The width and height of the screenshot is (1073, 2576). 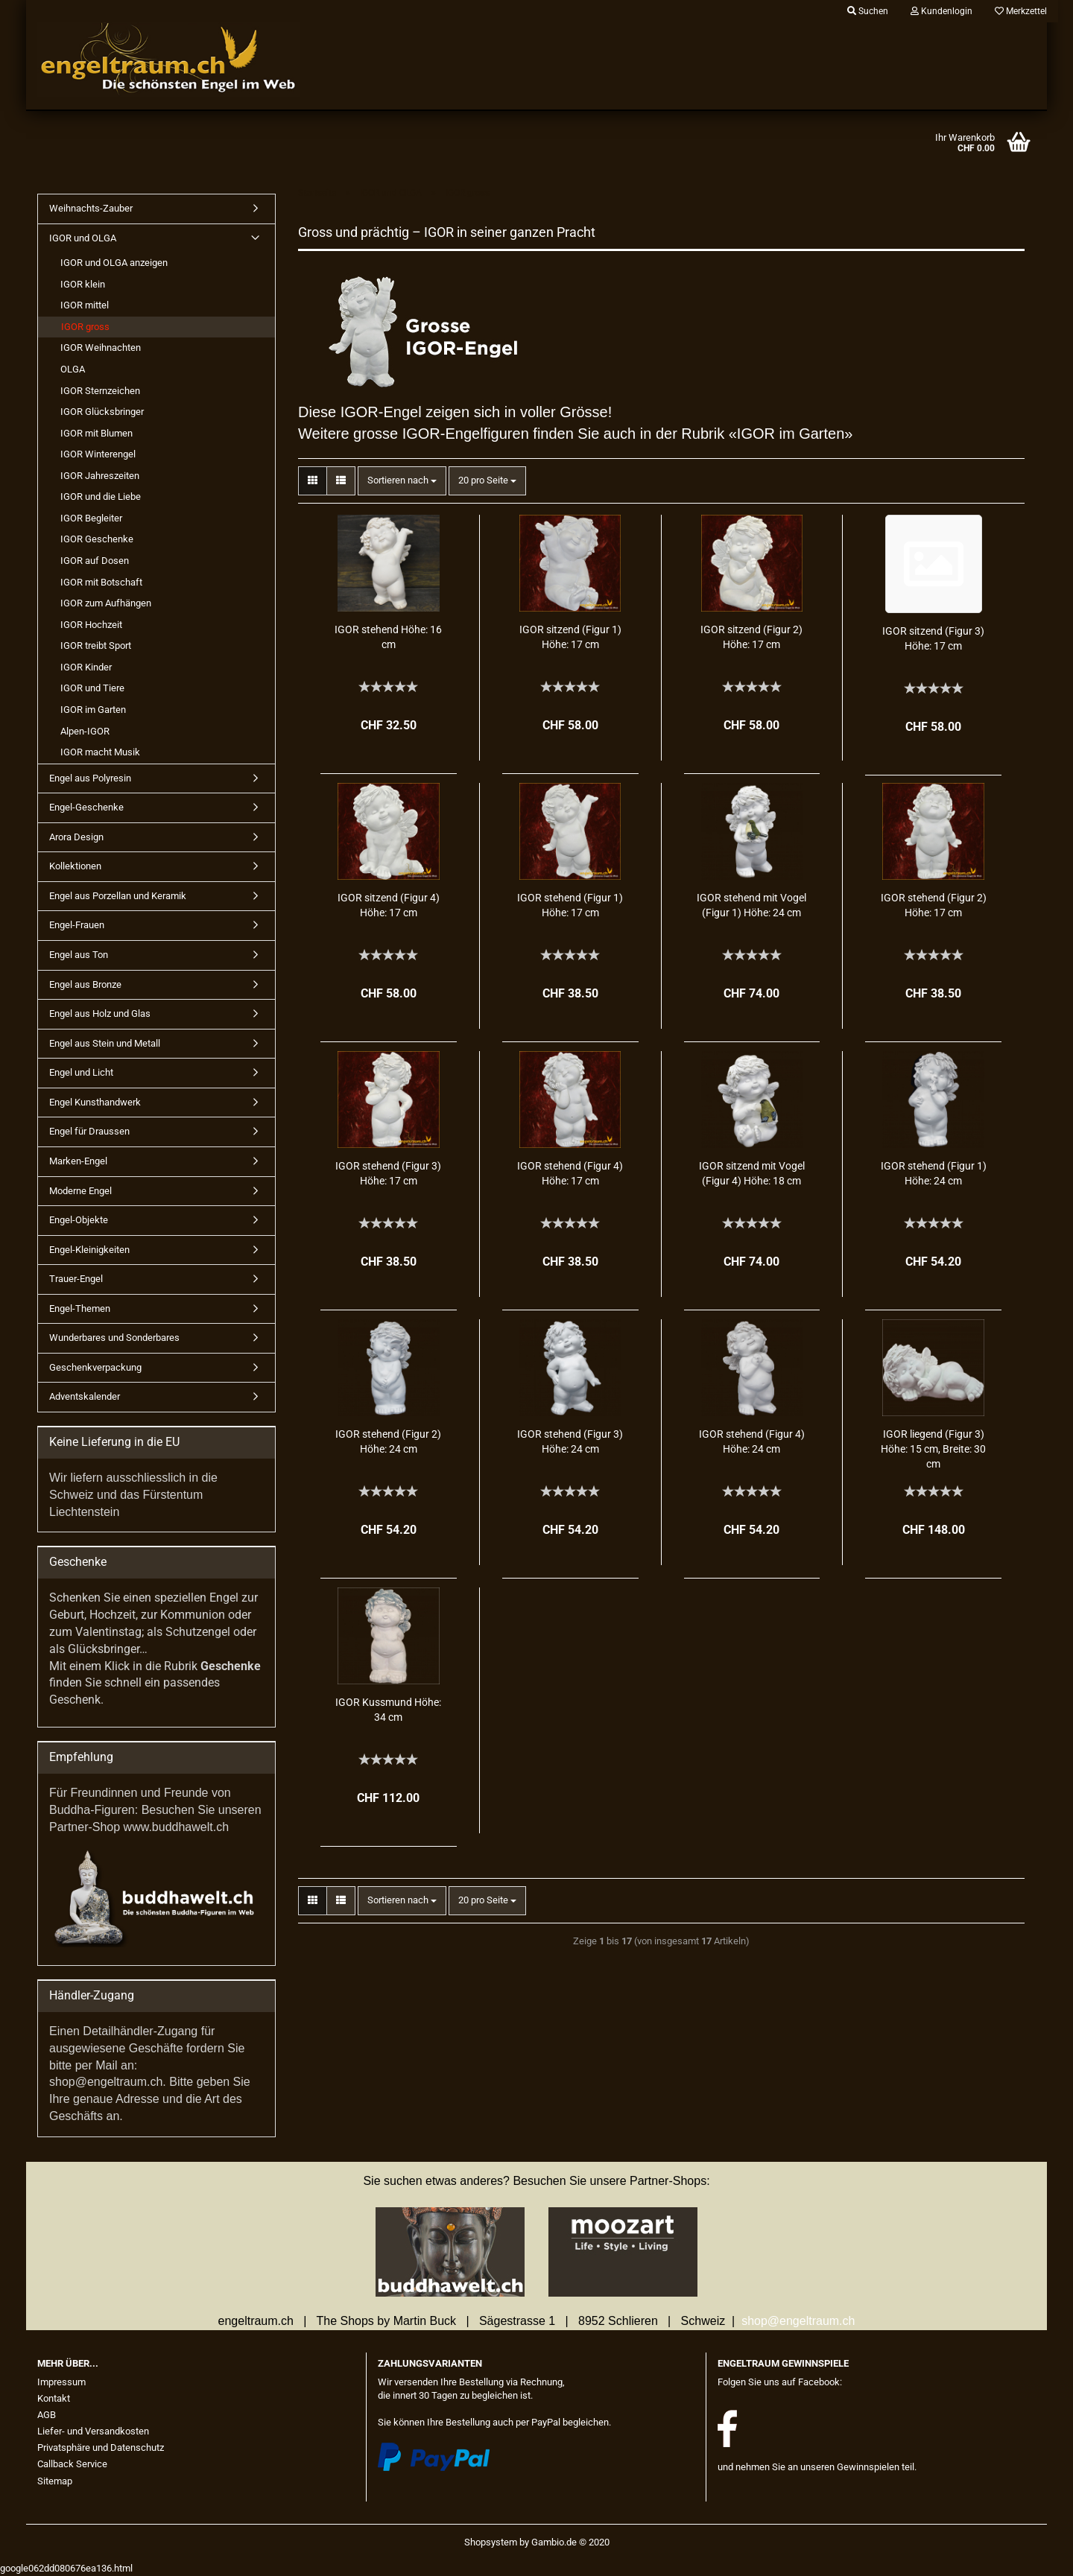 What do you see at coordinates (78, 954) in the screenshot?
I see `Engel aus Ton` at bounding box center [78, 954].